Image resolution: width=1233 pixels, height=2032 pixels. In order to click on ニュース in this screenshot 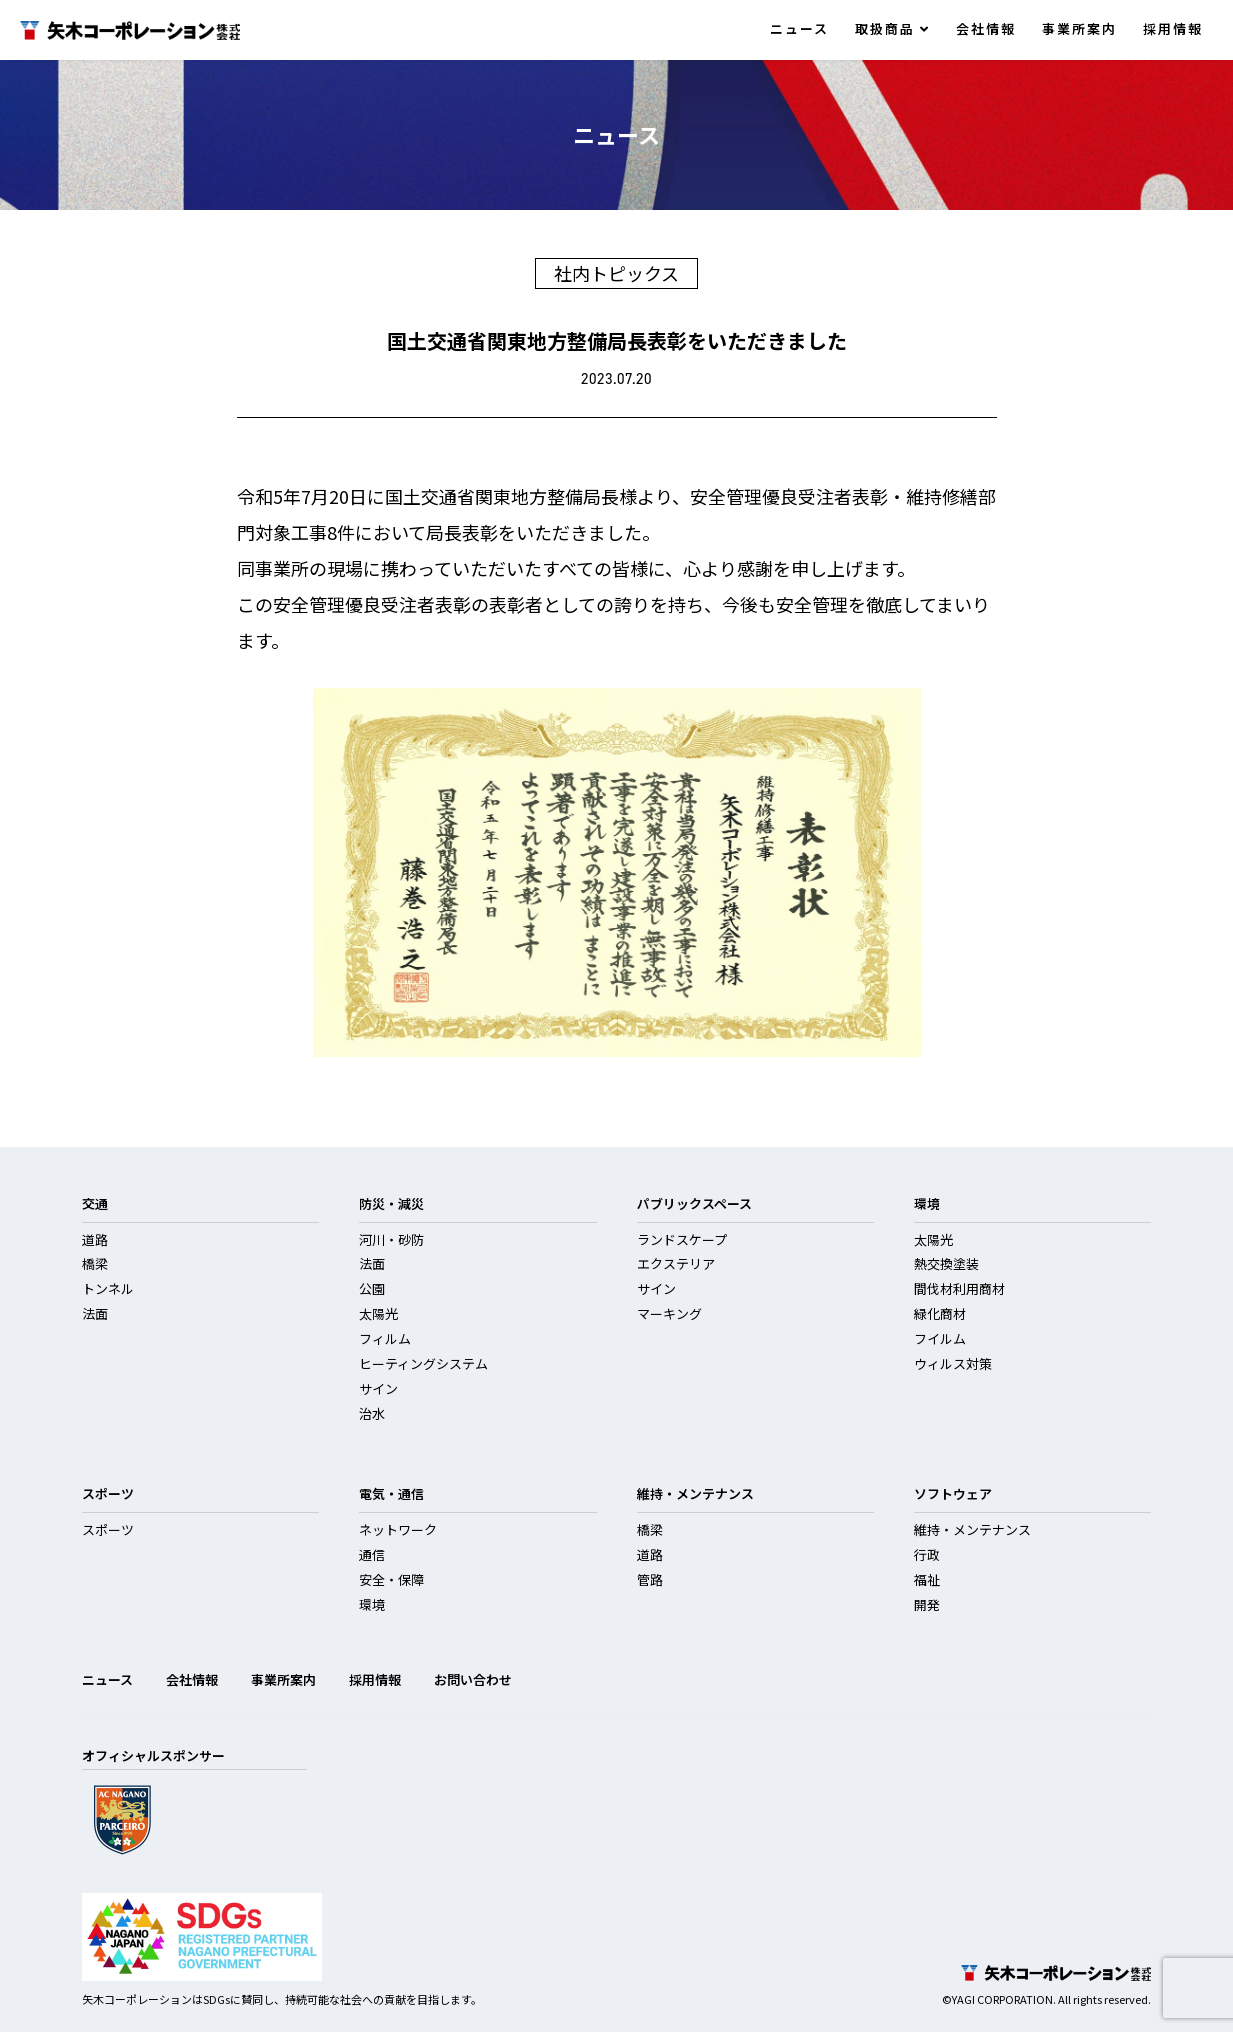, I will do `click(799, 28)`.